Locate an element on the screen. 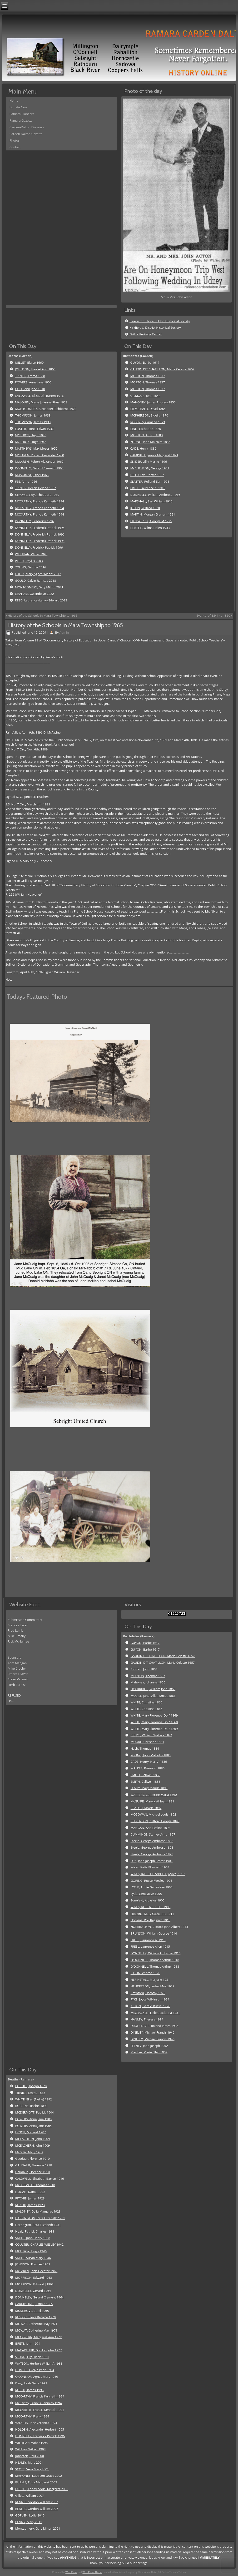  COLE, Ann Jane 1910 is located at coordinates (30, 389).